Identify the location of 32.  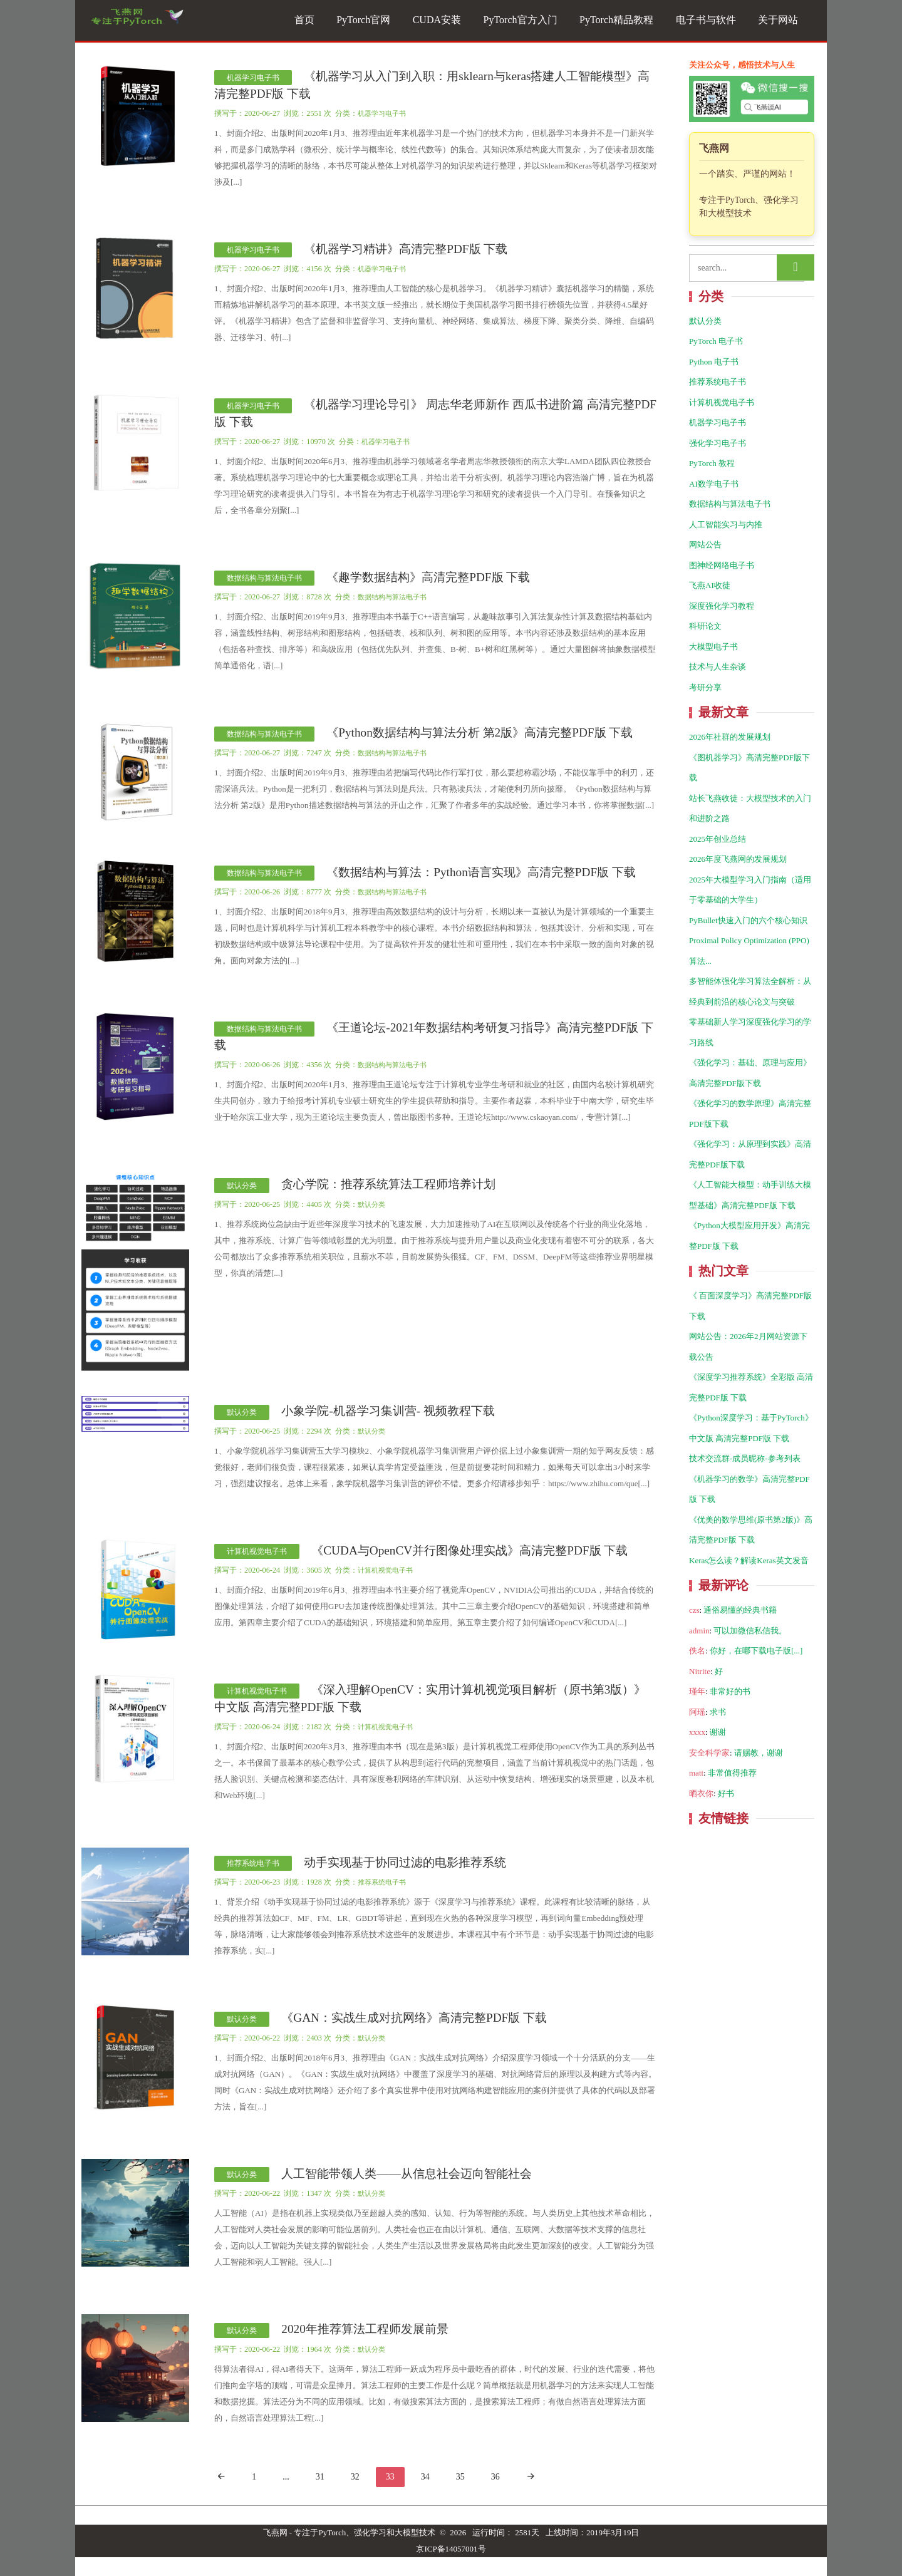
(355, 2476).